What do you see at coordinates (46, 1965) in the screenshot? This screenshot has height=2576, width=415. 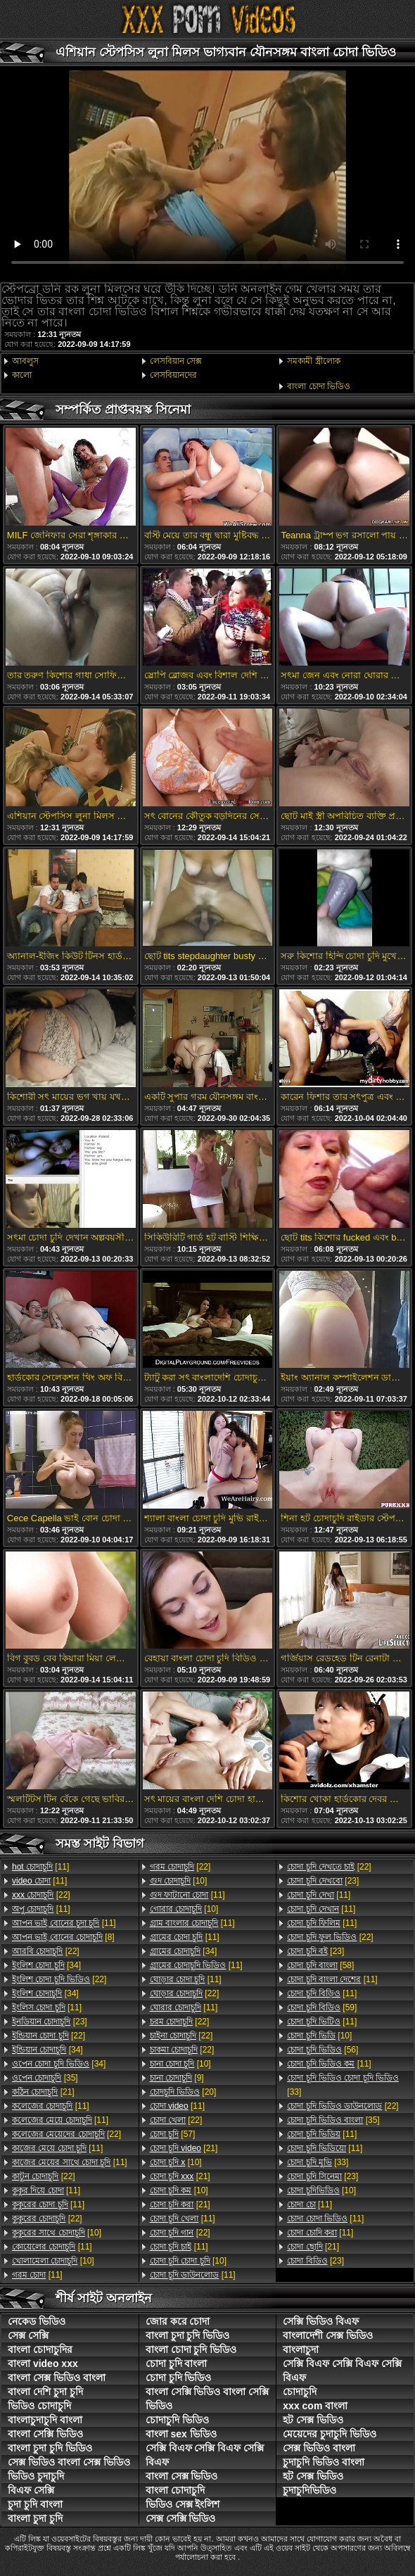 I see `[34]` at bounding box center [46, 1965].